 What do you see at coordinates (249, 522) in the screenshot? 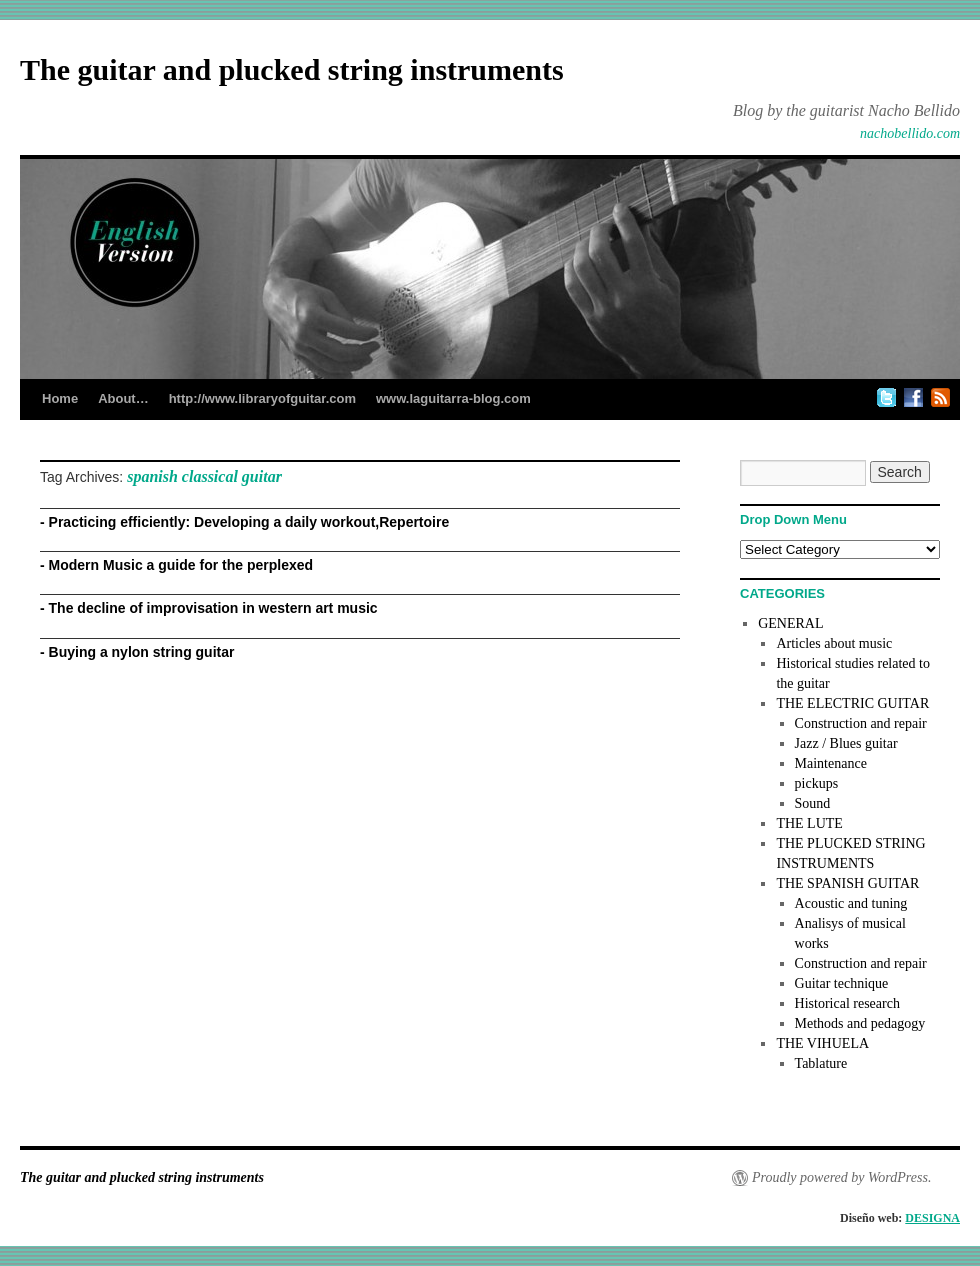
I see `Practicing efficiently: Developing a daily workout,Repertoire` at bounding box center [249, 522].